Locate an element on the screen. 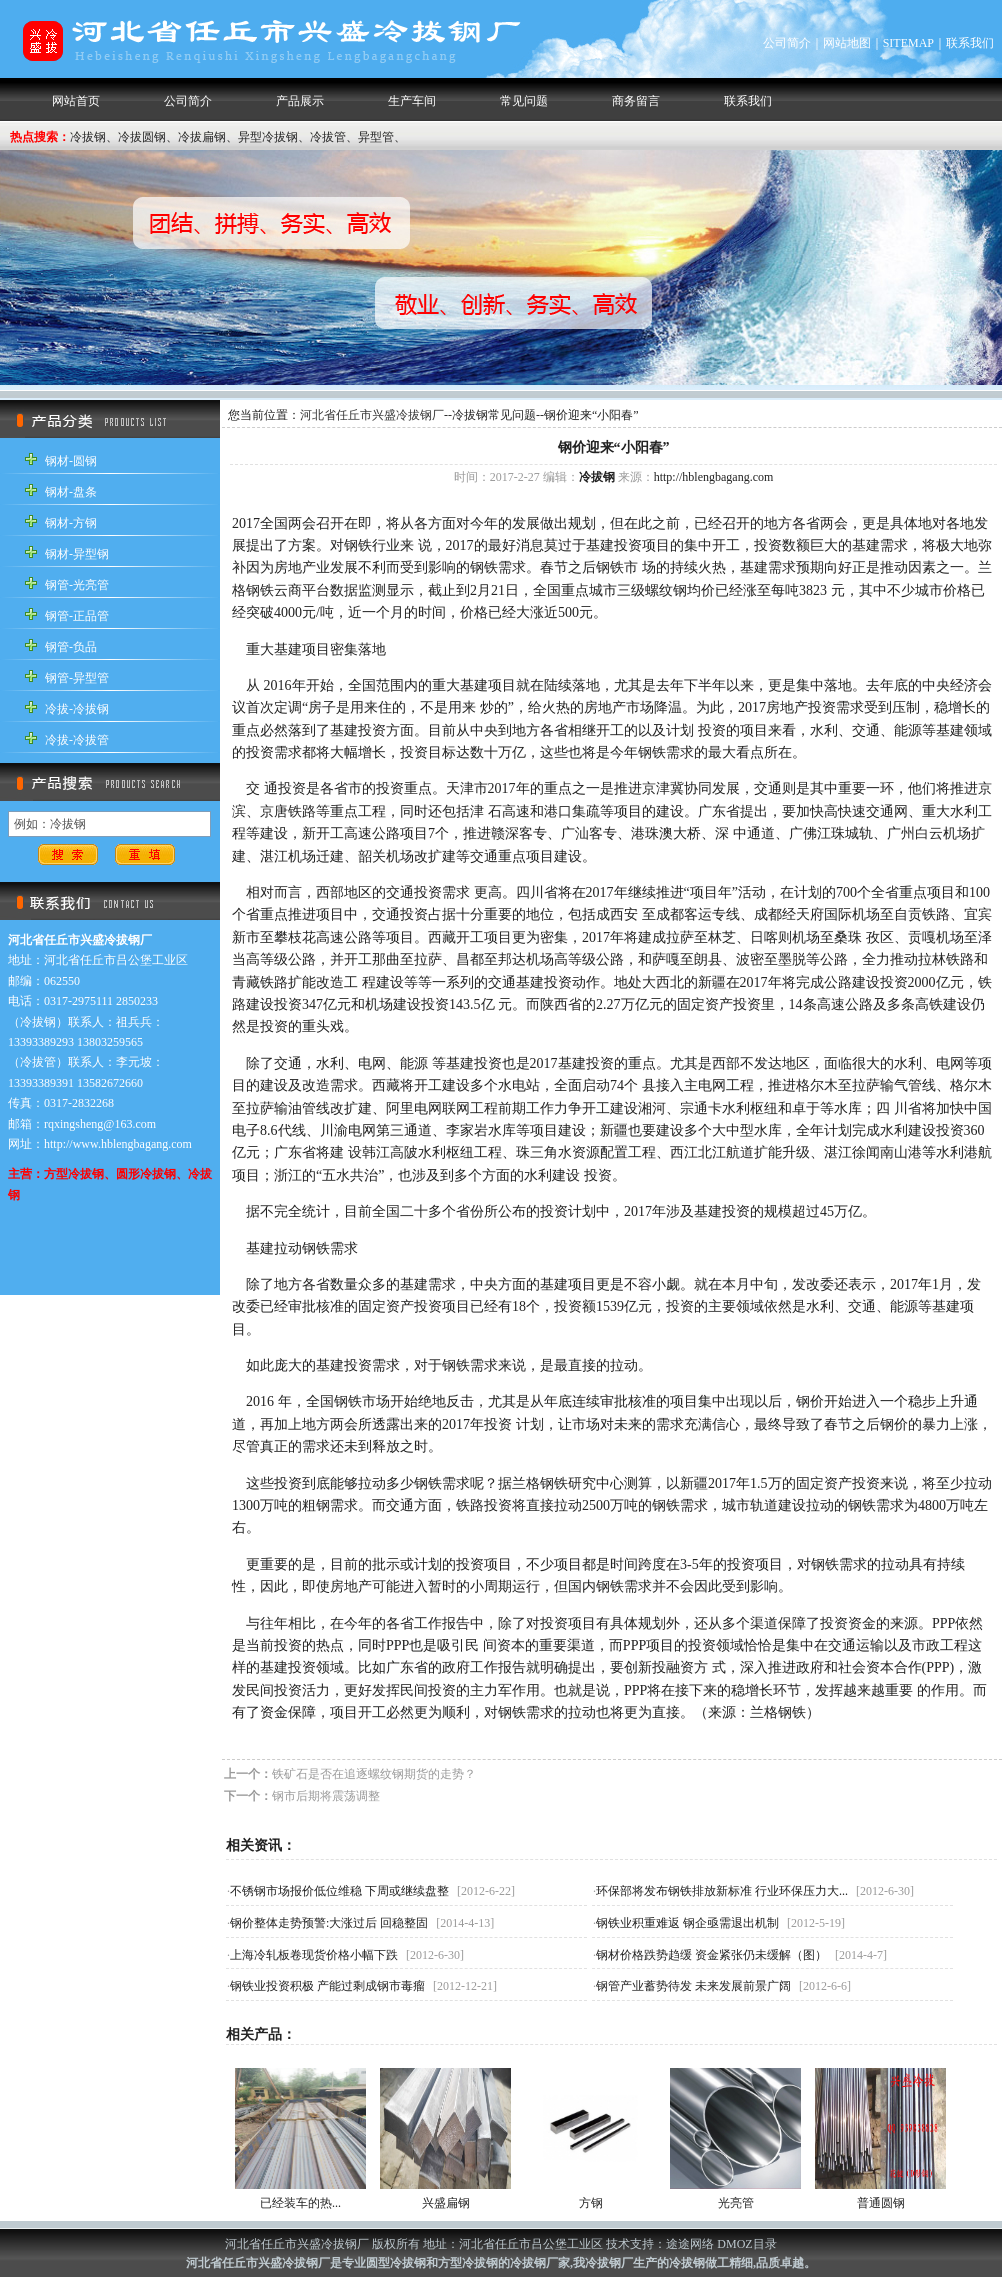  冷拔管 is located at coordinates (328, 137).